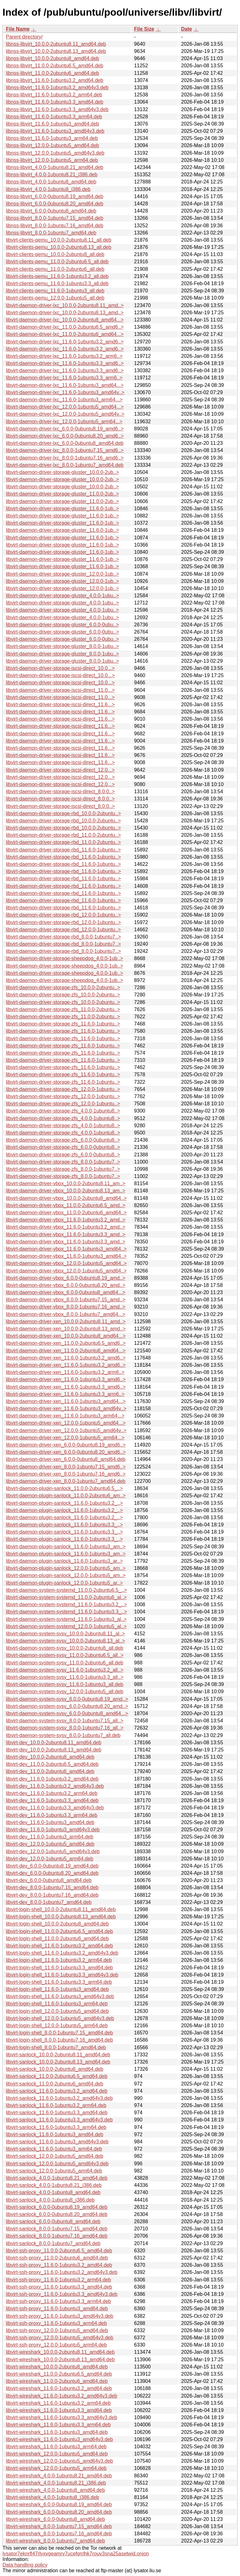 This screenshot has width=240, height=2576. I want to click on libvirt-daemon-system-sysv_10.0.0-2ubuntu8.11_al..>, so click(65, 1633).